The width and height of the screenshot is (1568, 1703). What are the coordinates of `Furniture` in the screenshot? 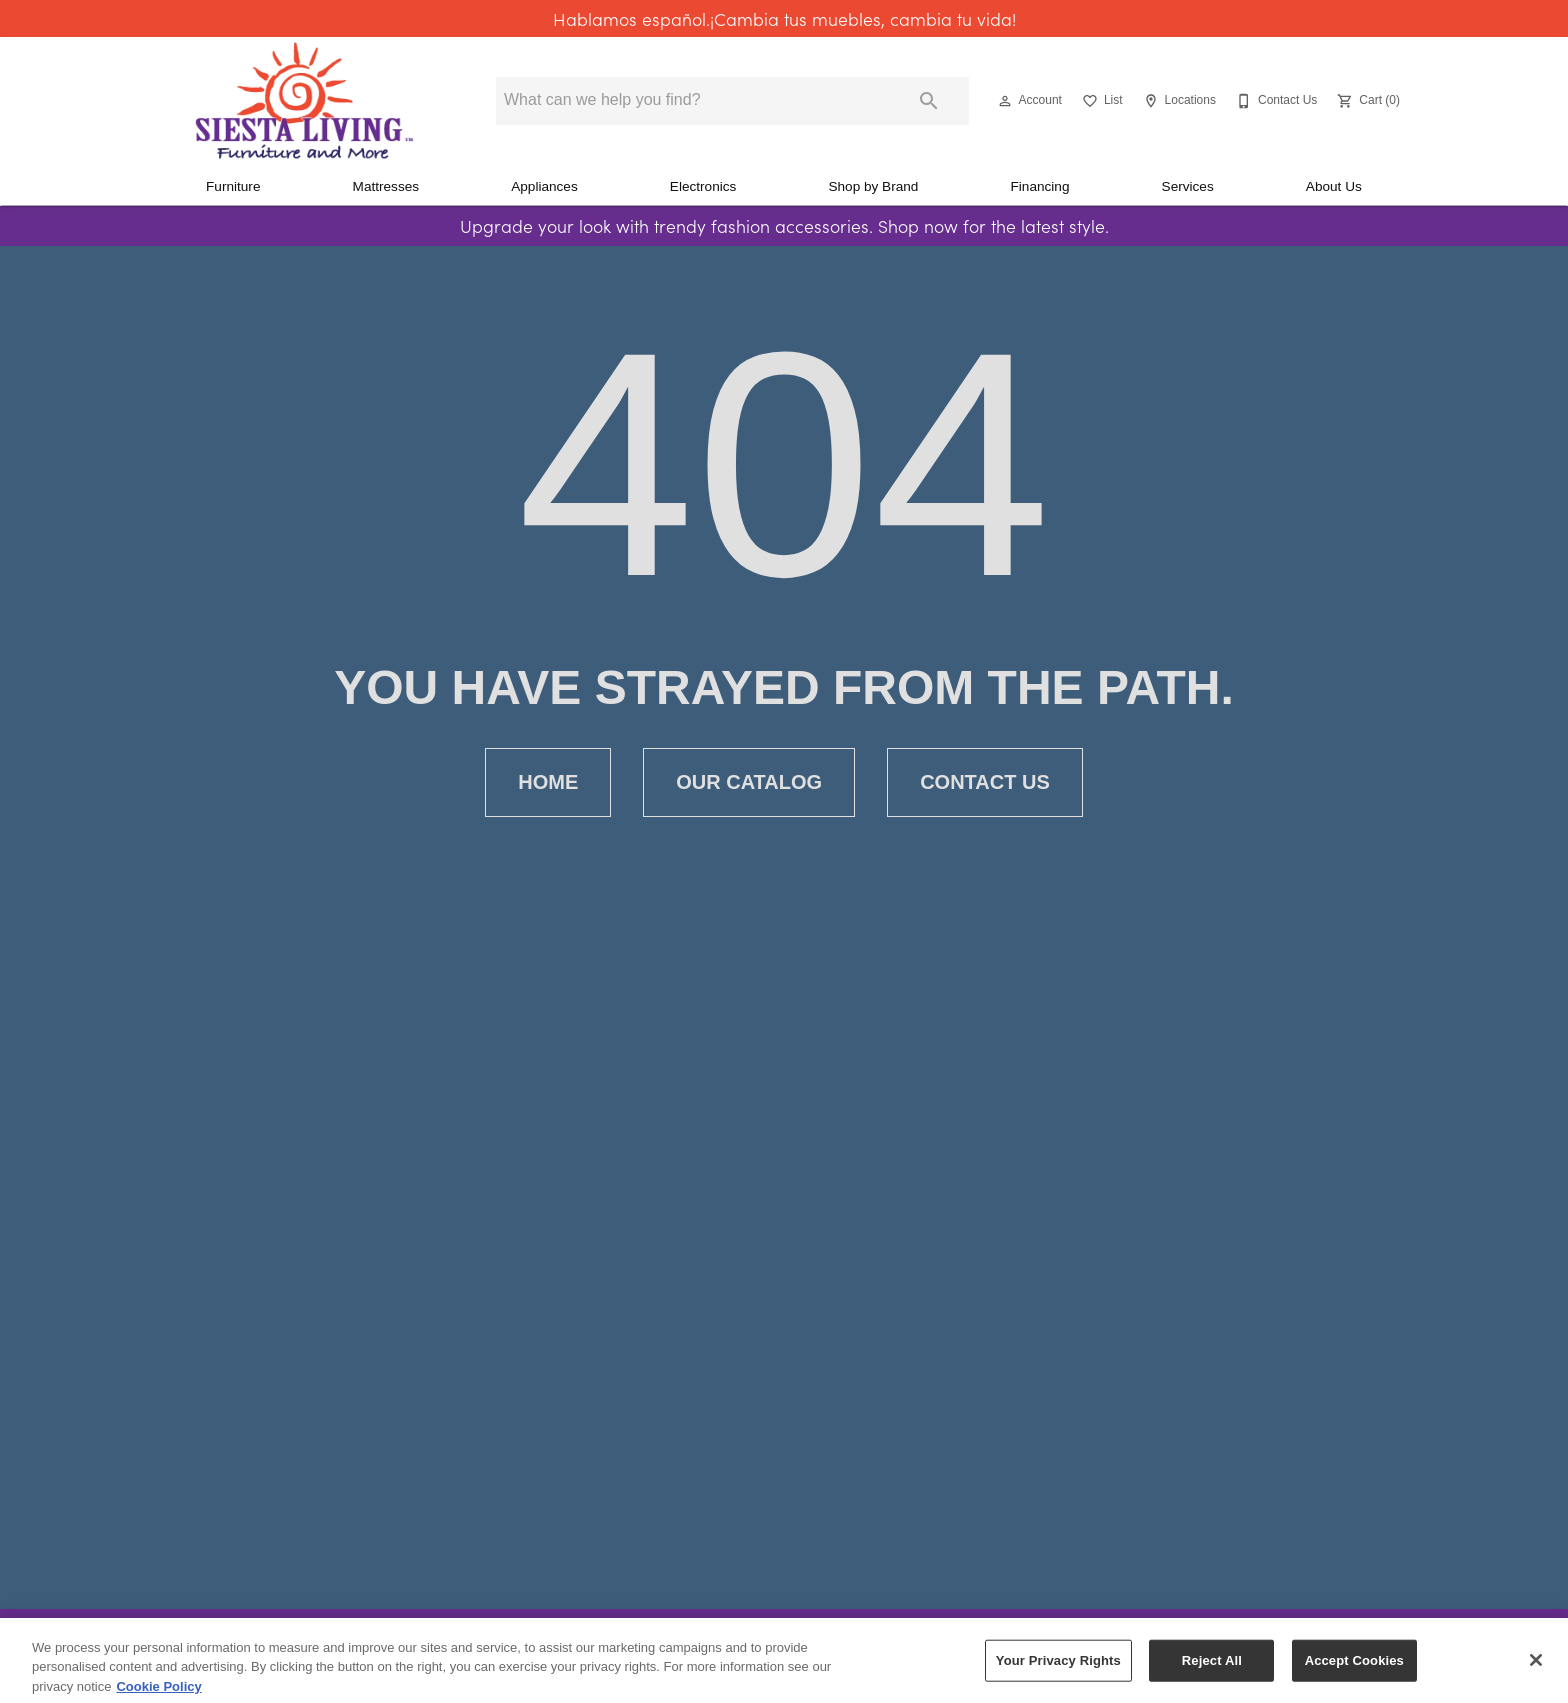 It's located at (233, 186).